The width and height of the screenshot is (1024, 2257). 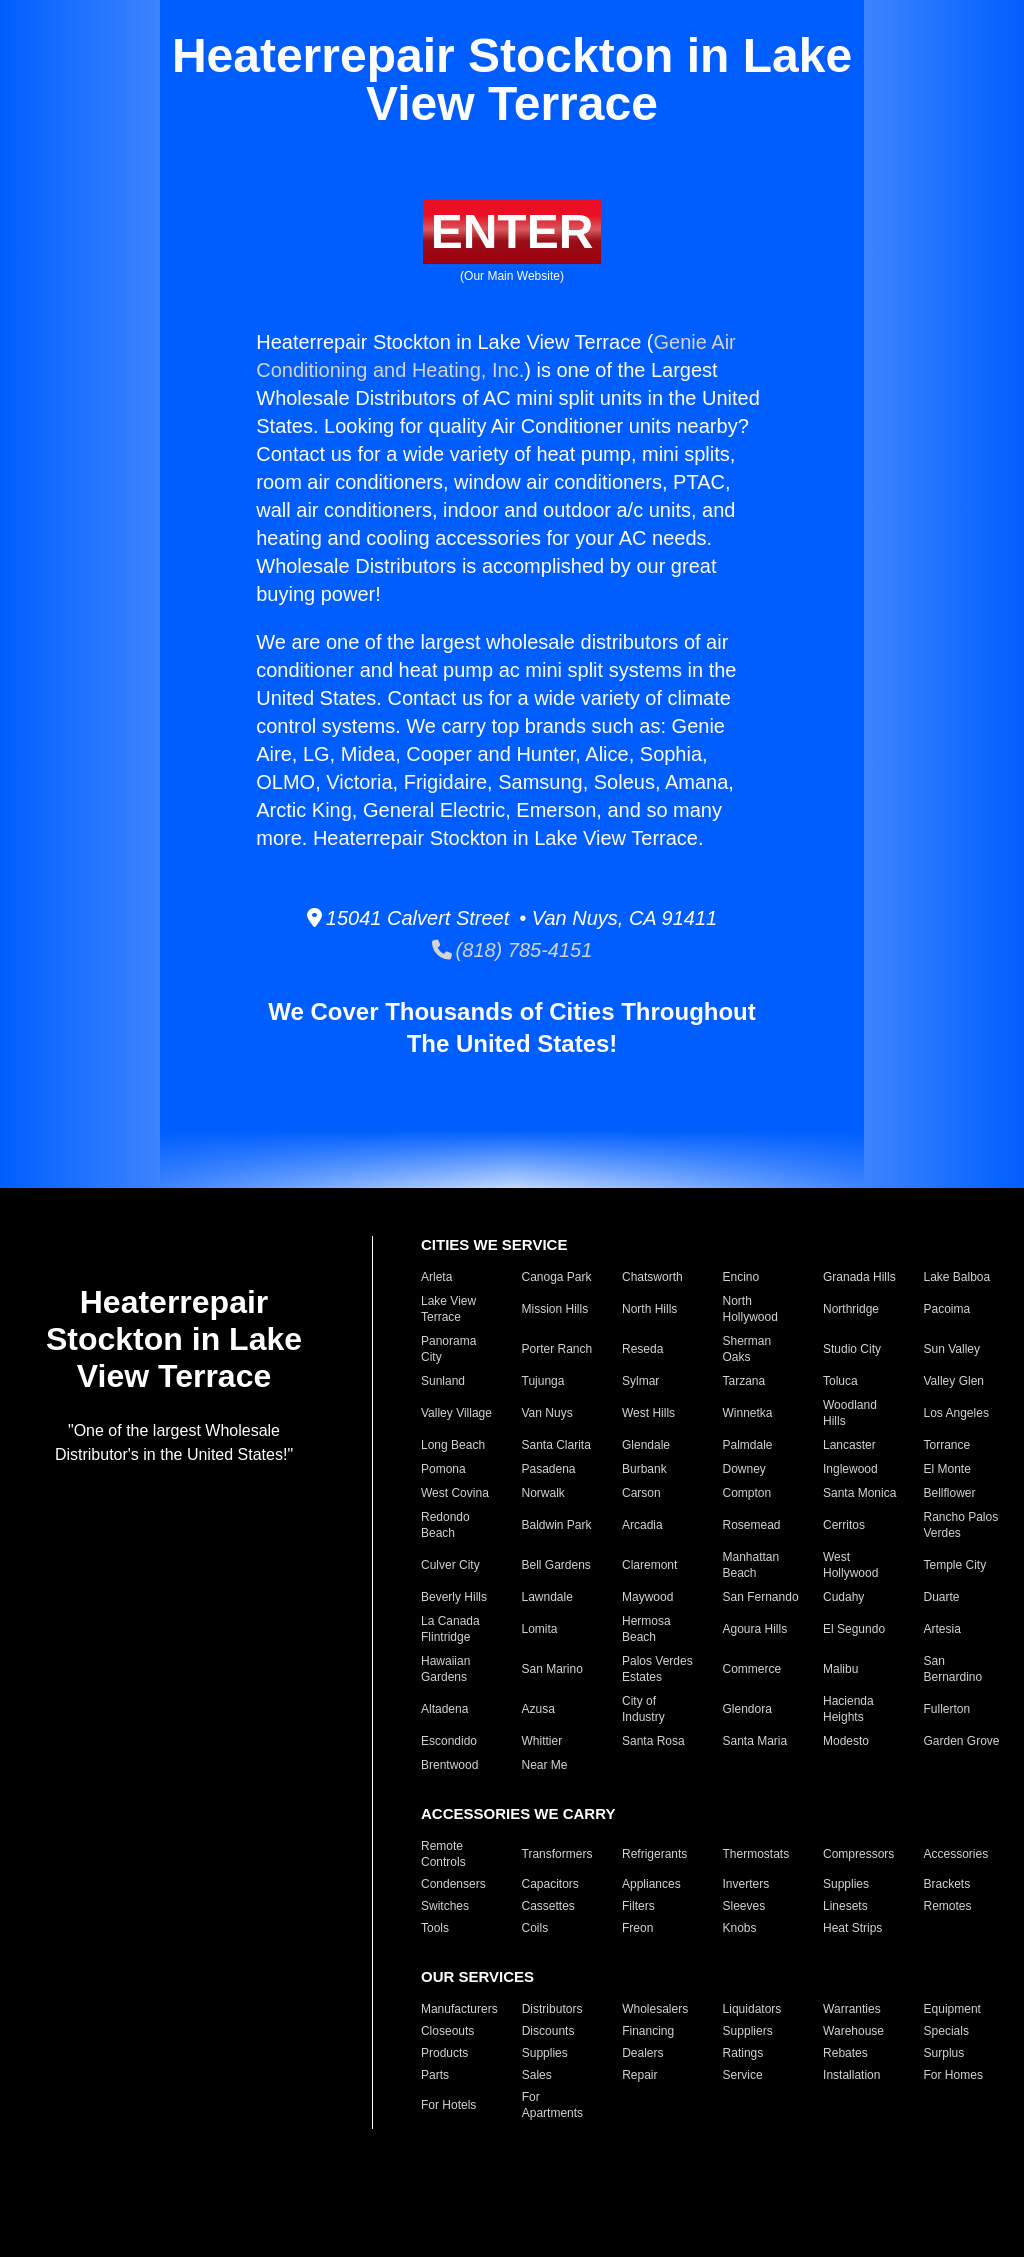 I want to click on For Apartments, so click(x=552, y=2105).